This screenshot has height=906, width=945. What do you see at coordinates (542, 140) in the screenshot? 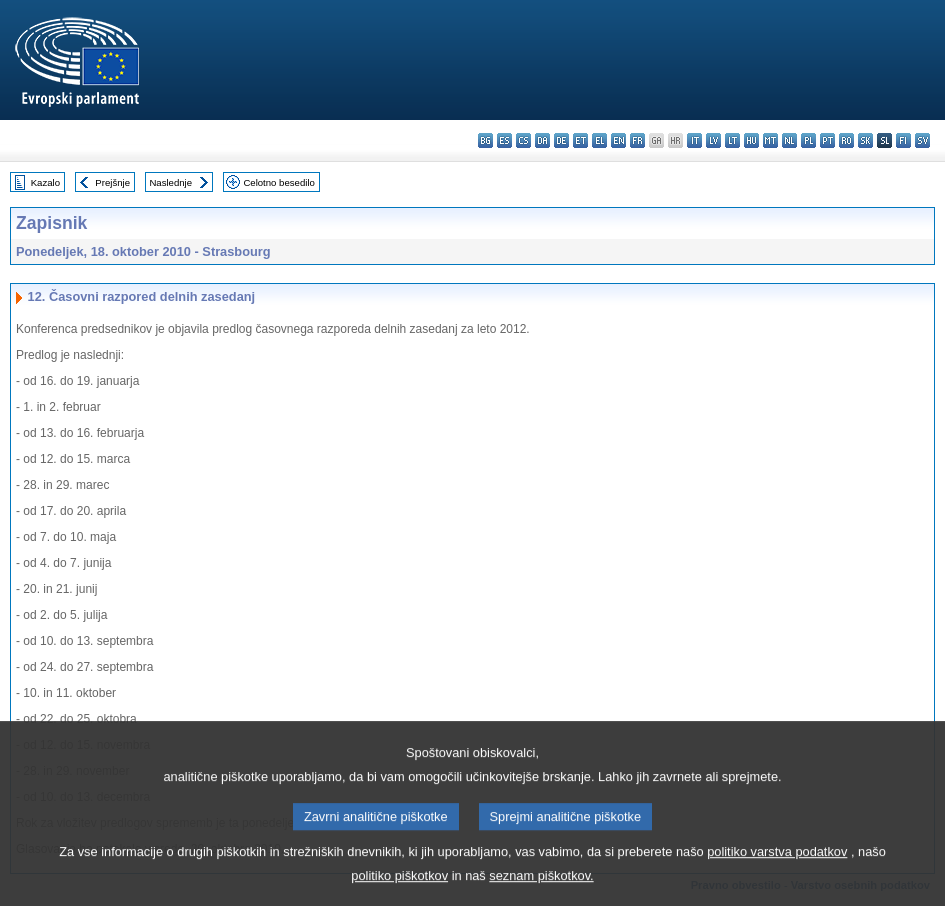
I see `da - dansk` at bounding box center [542, 140].